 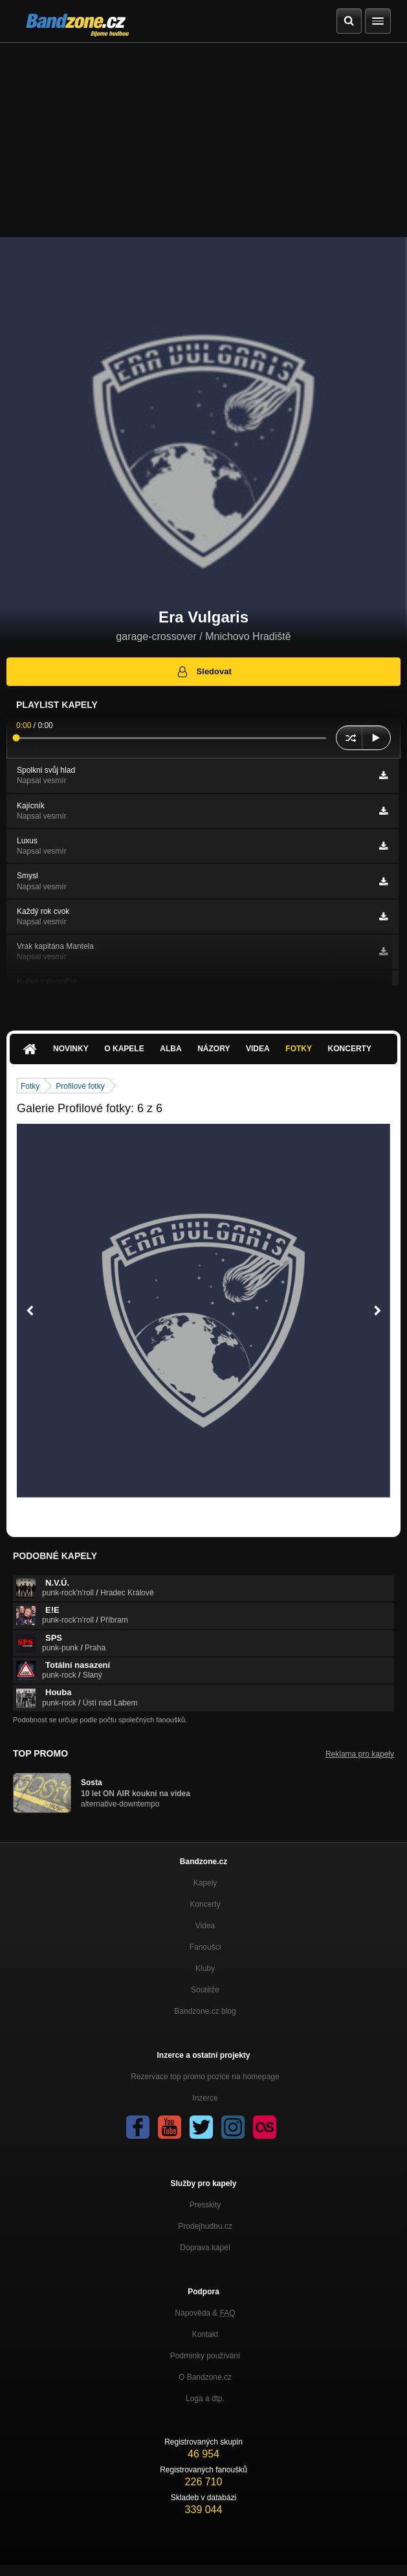 I want to click on Kapely, so click(x=205, y=1882).